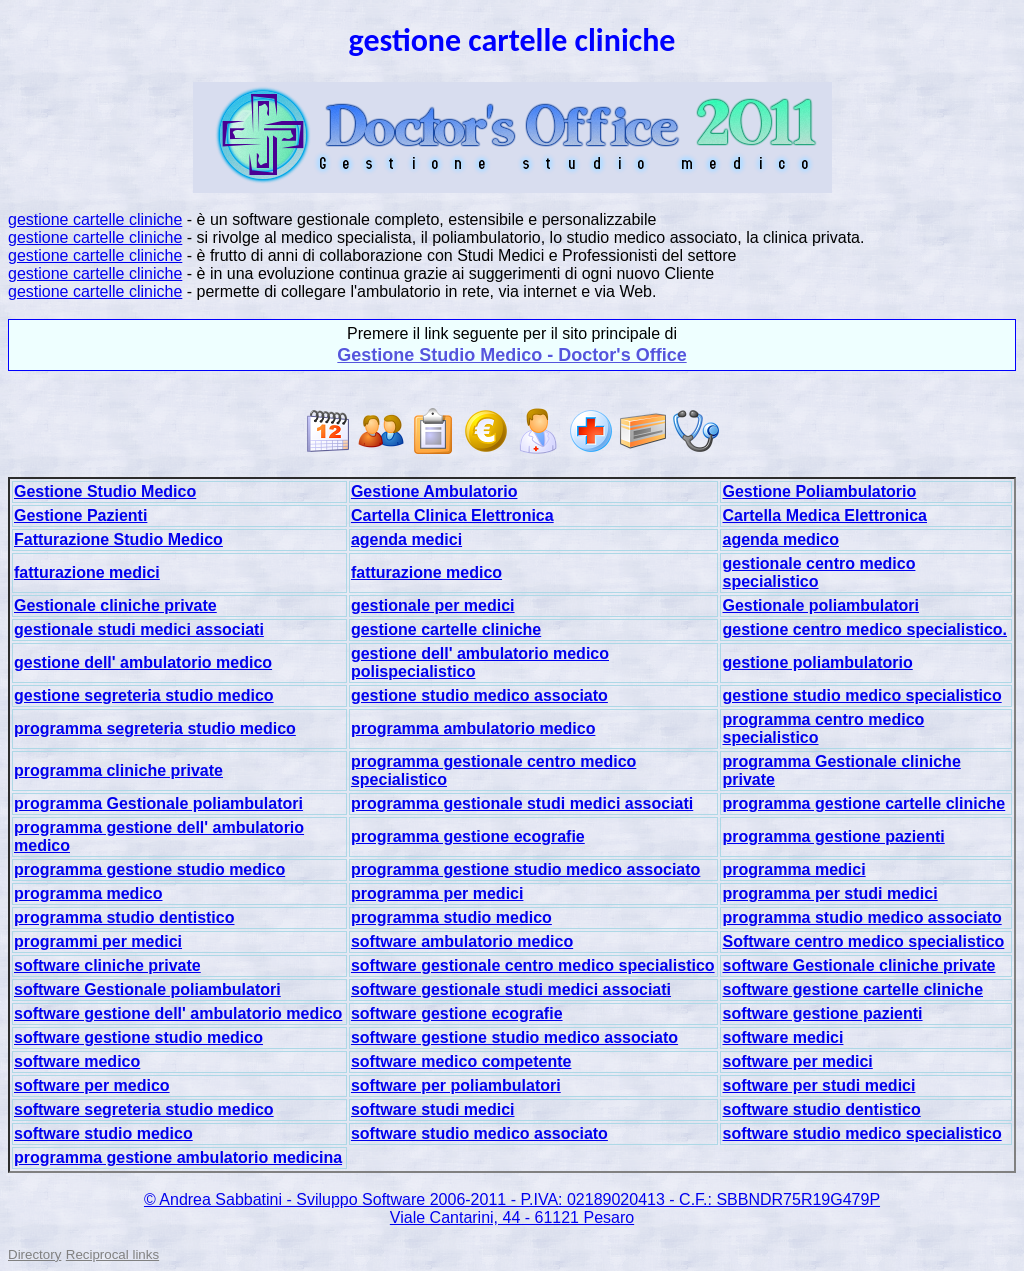  What do you see at coordinates (864, 629) in the screenshot?
I see `gestione centro medico specialistico.` at bounding box center [864, 629].